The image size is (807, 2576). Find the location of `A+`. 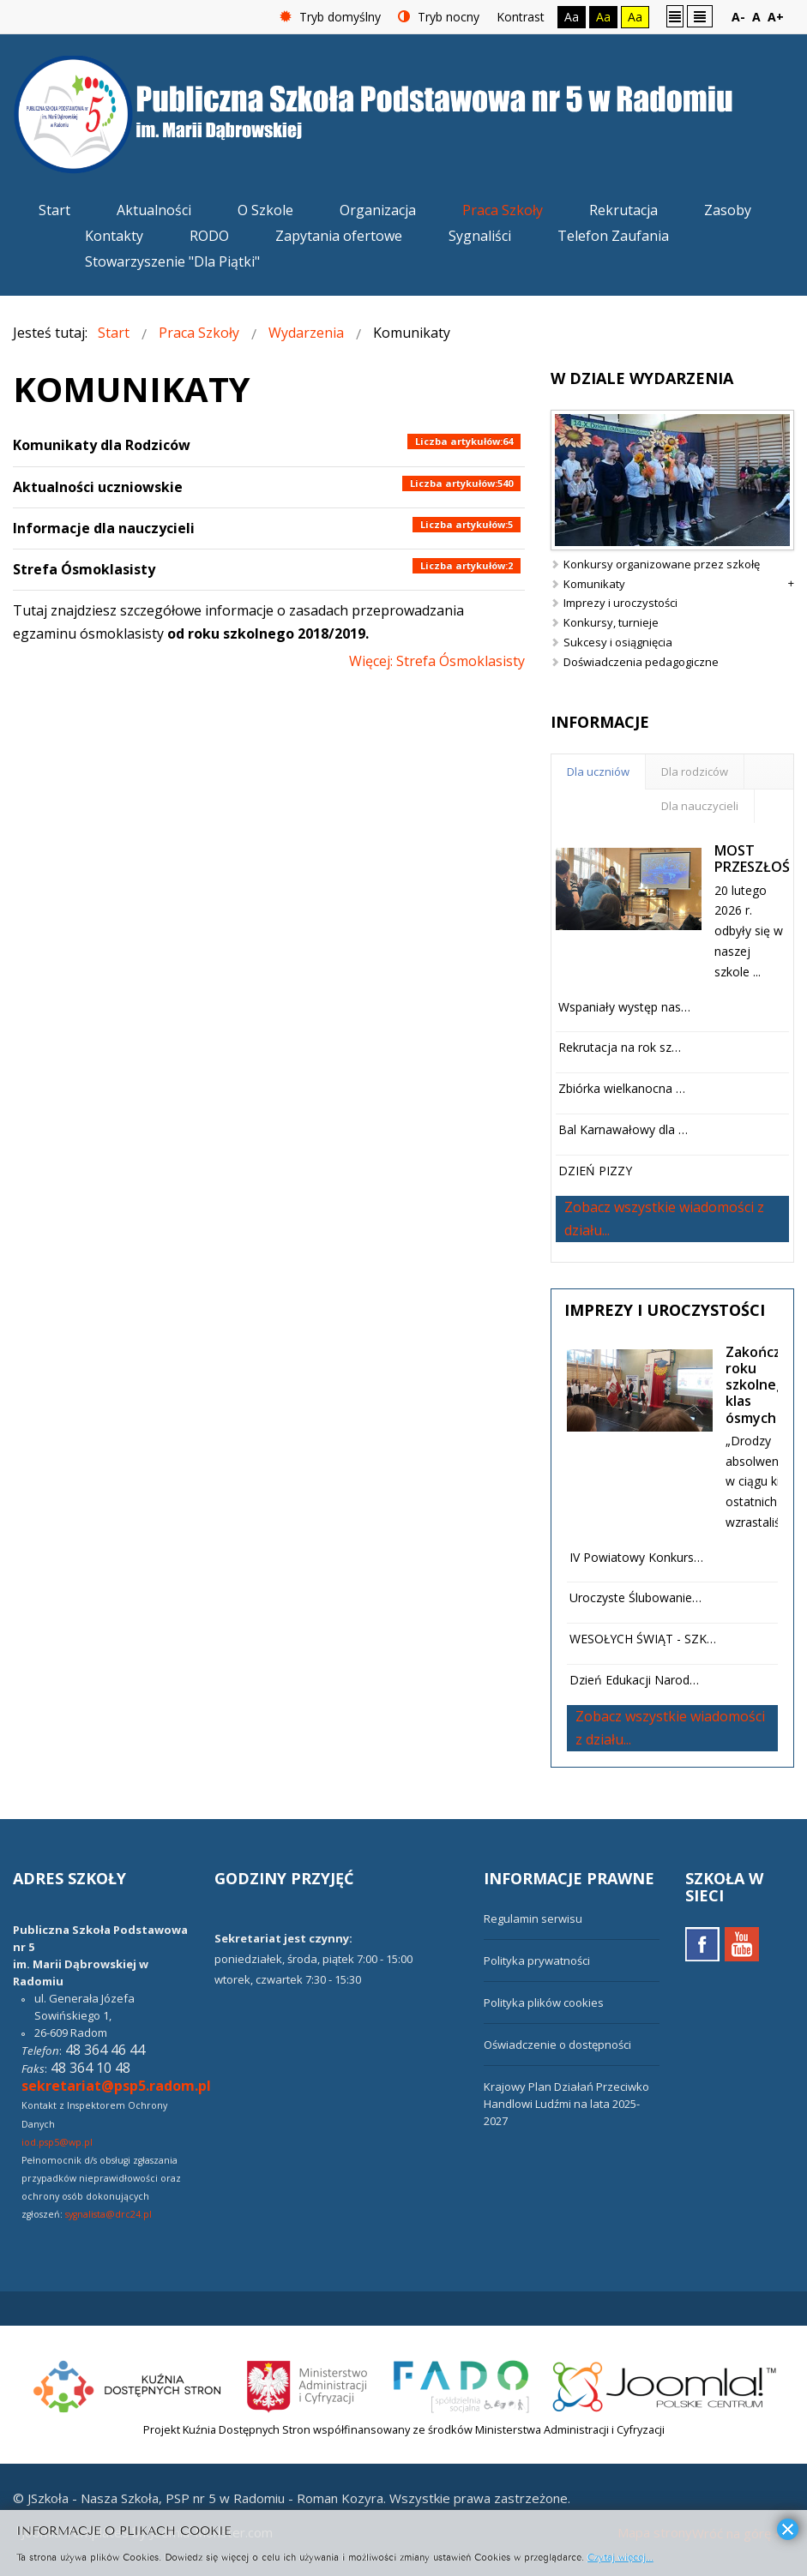

A+ is located at coordinates (776, 17).